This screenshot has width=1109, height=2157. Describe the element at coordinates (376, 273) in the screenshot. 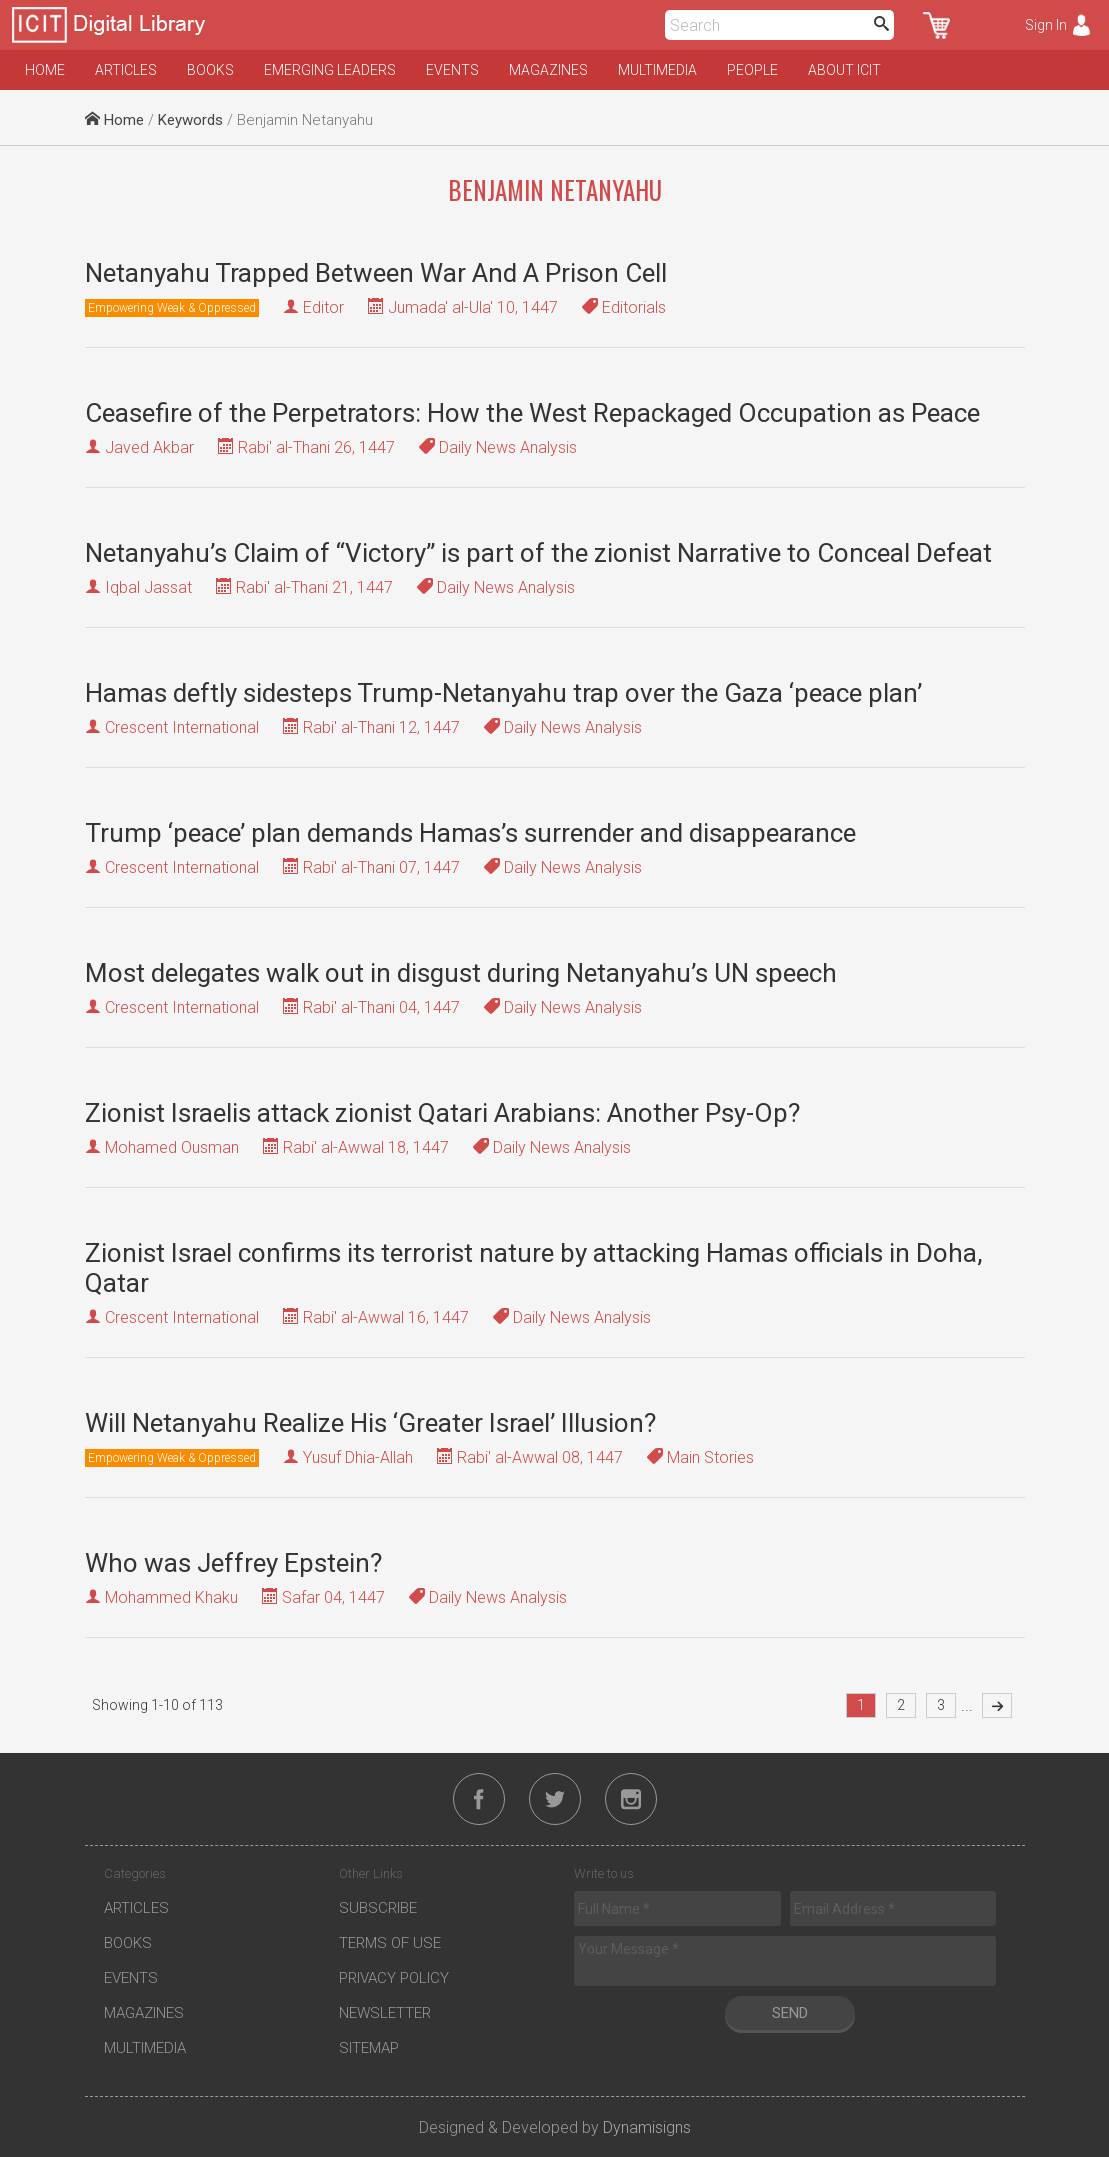

I see `Netanyahu Trapped Between War And A Prison Cell` at that location.